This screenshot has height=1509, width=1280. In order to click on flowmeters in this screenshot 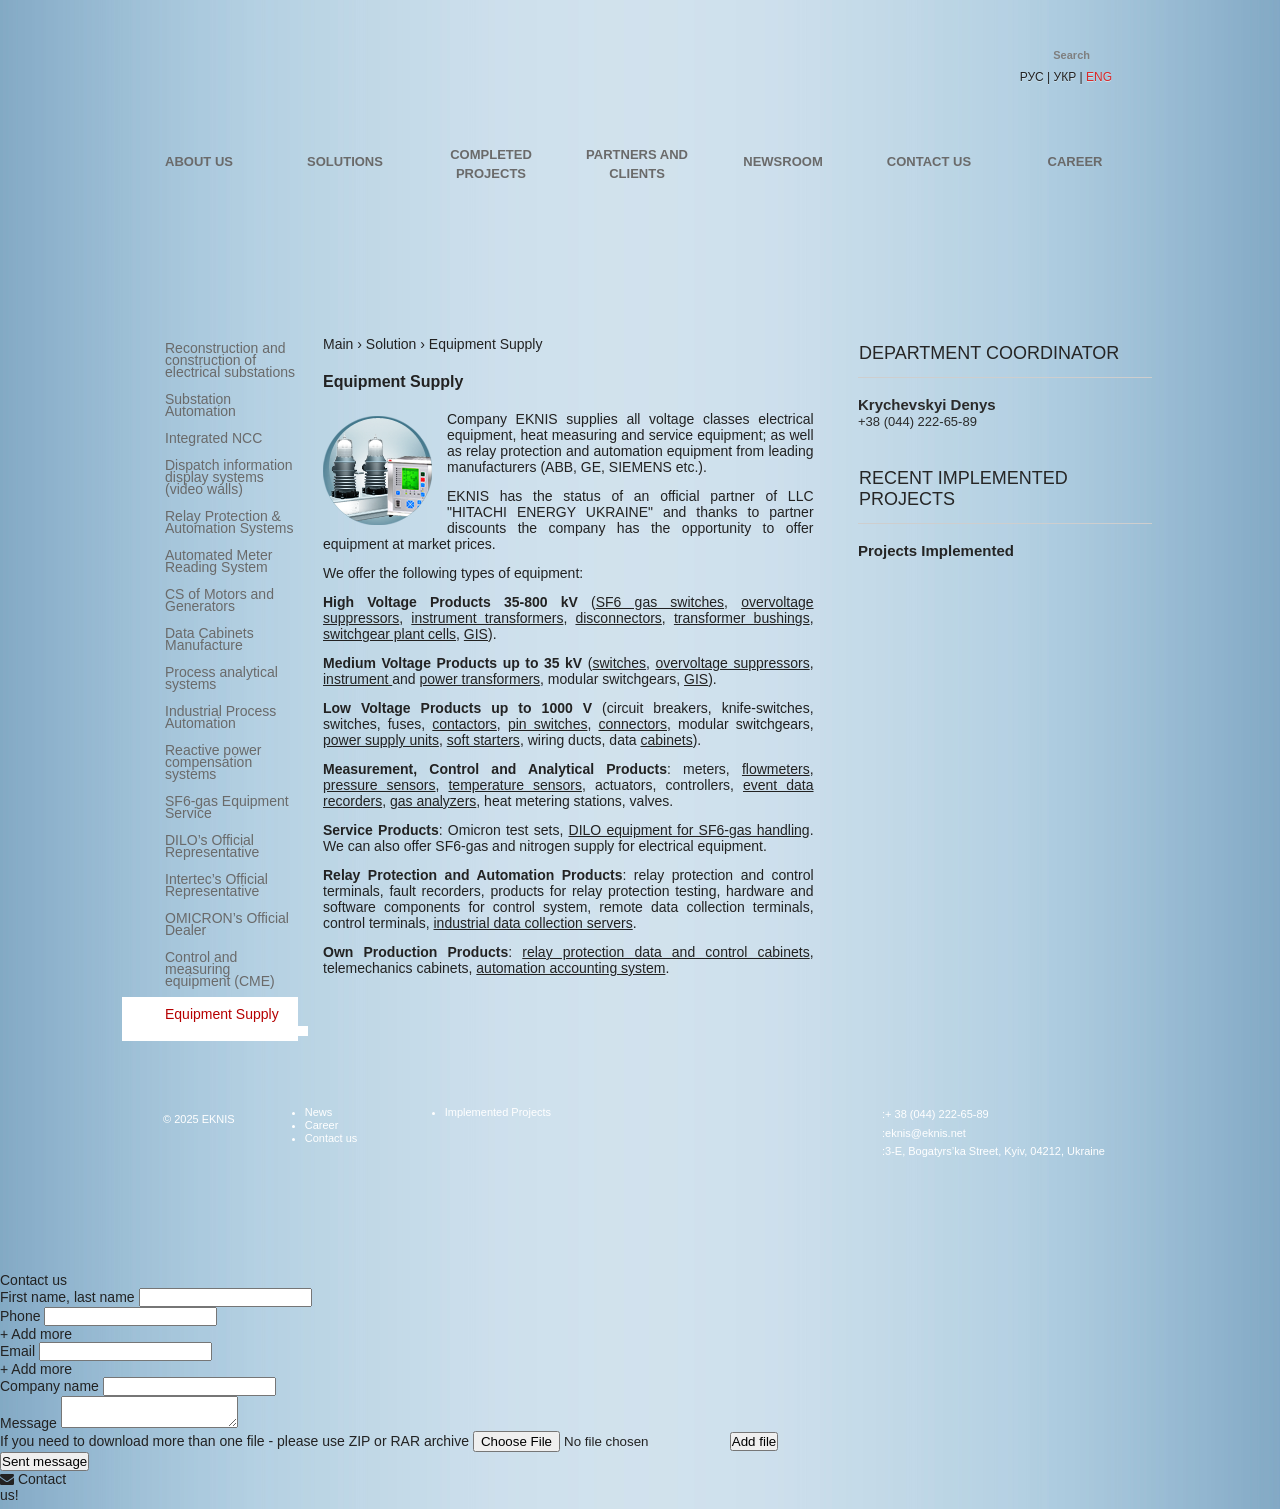, I will do `click(776, 769)`.